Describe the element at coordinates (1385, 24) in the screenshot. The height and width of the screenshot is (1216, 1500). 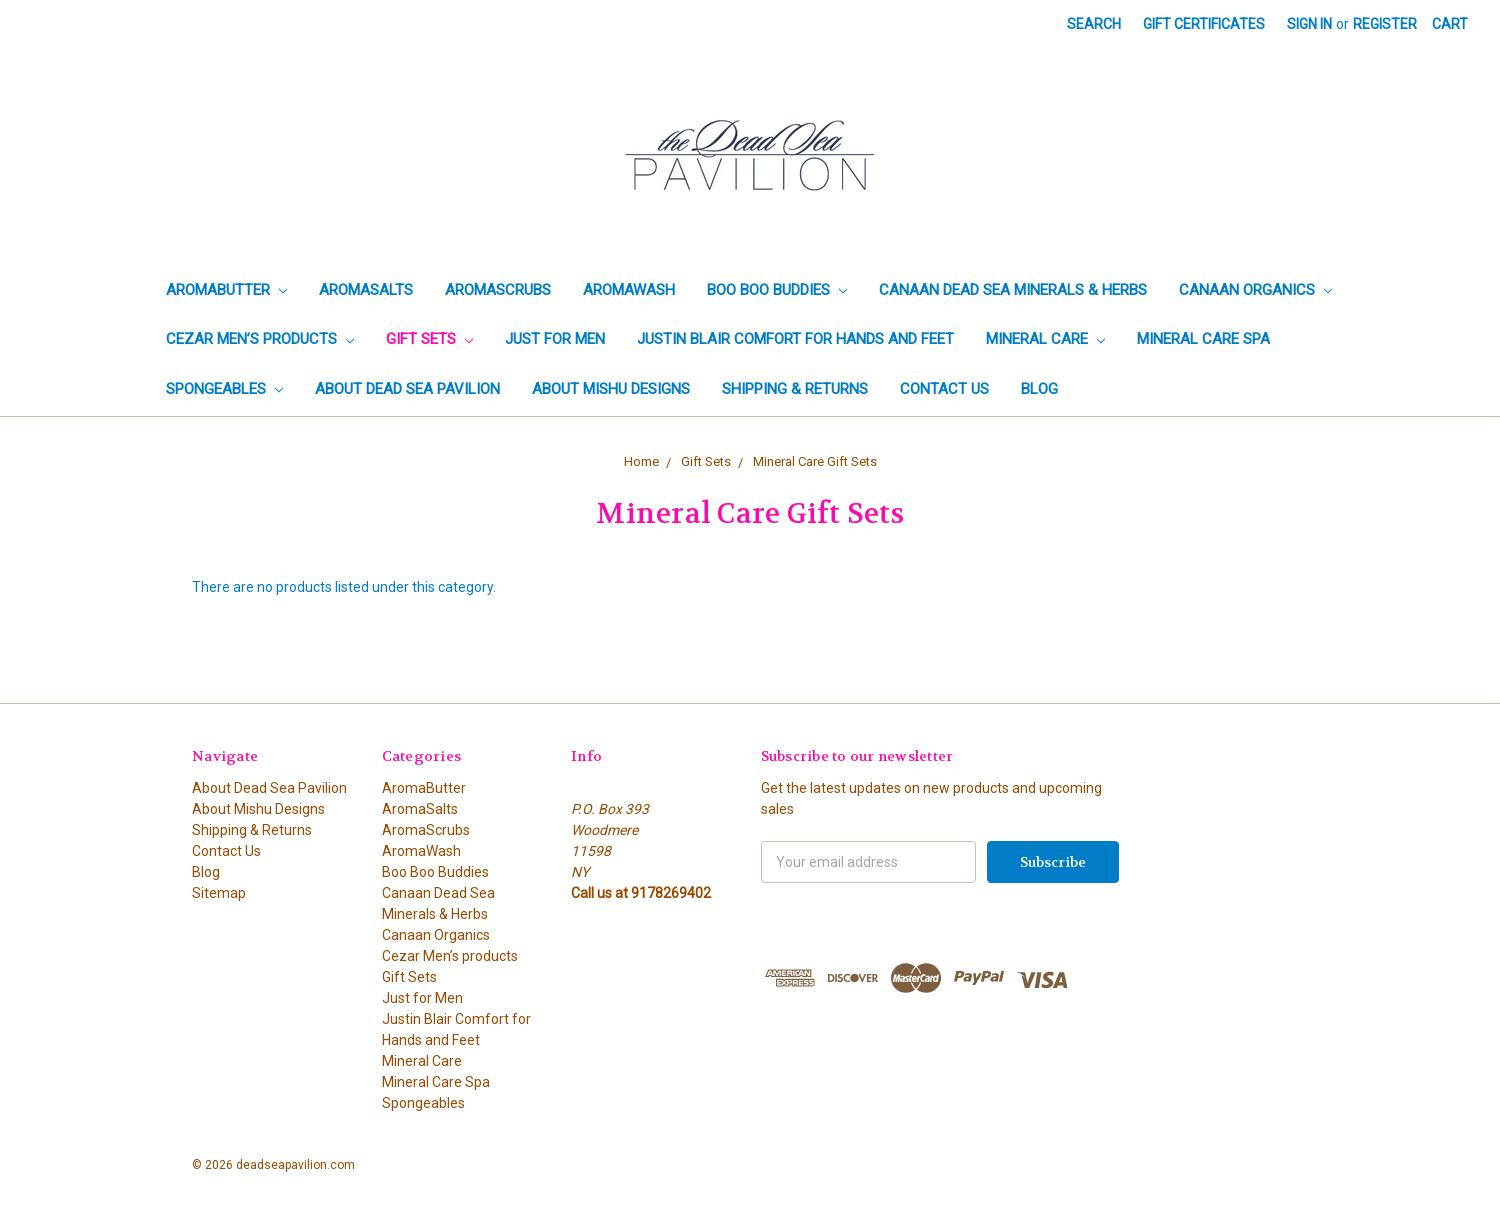
I see `Register` at that location.